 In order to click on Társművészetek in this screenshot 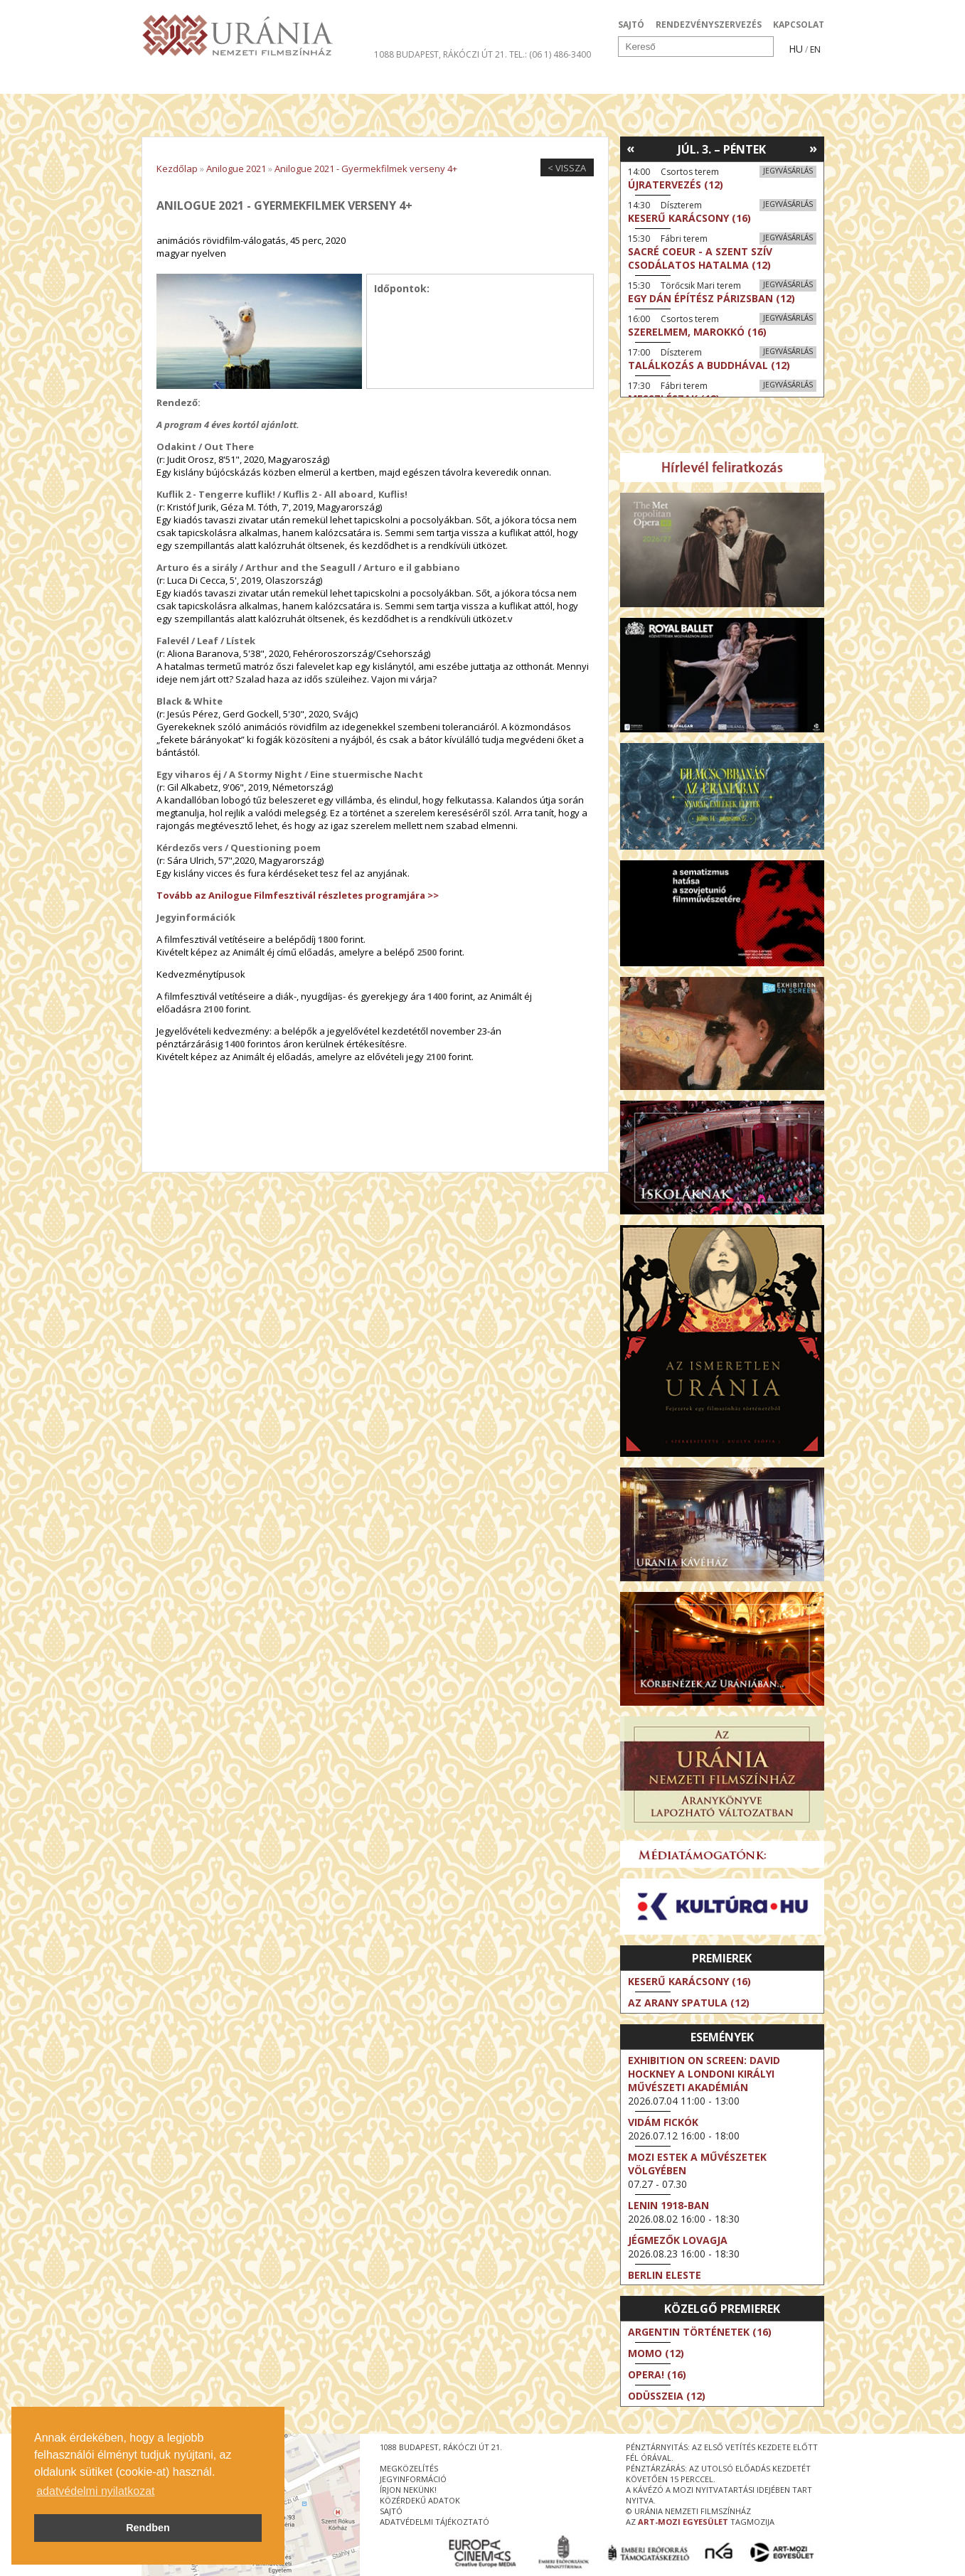, I will do `click(271, 81)`.